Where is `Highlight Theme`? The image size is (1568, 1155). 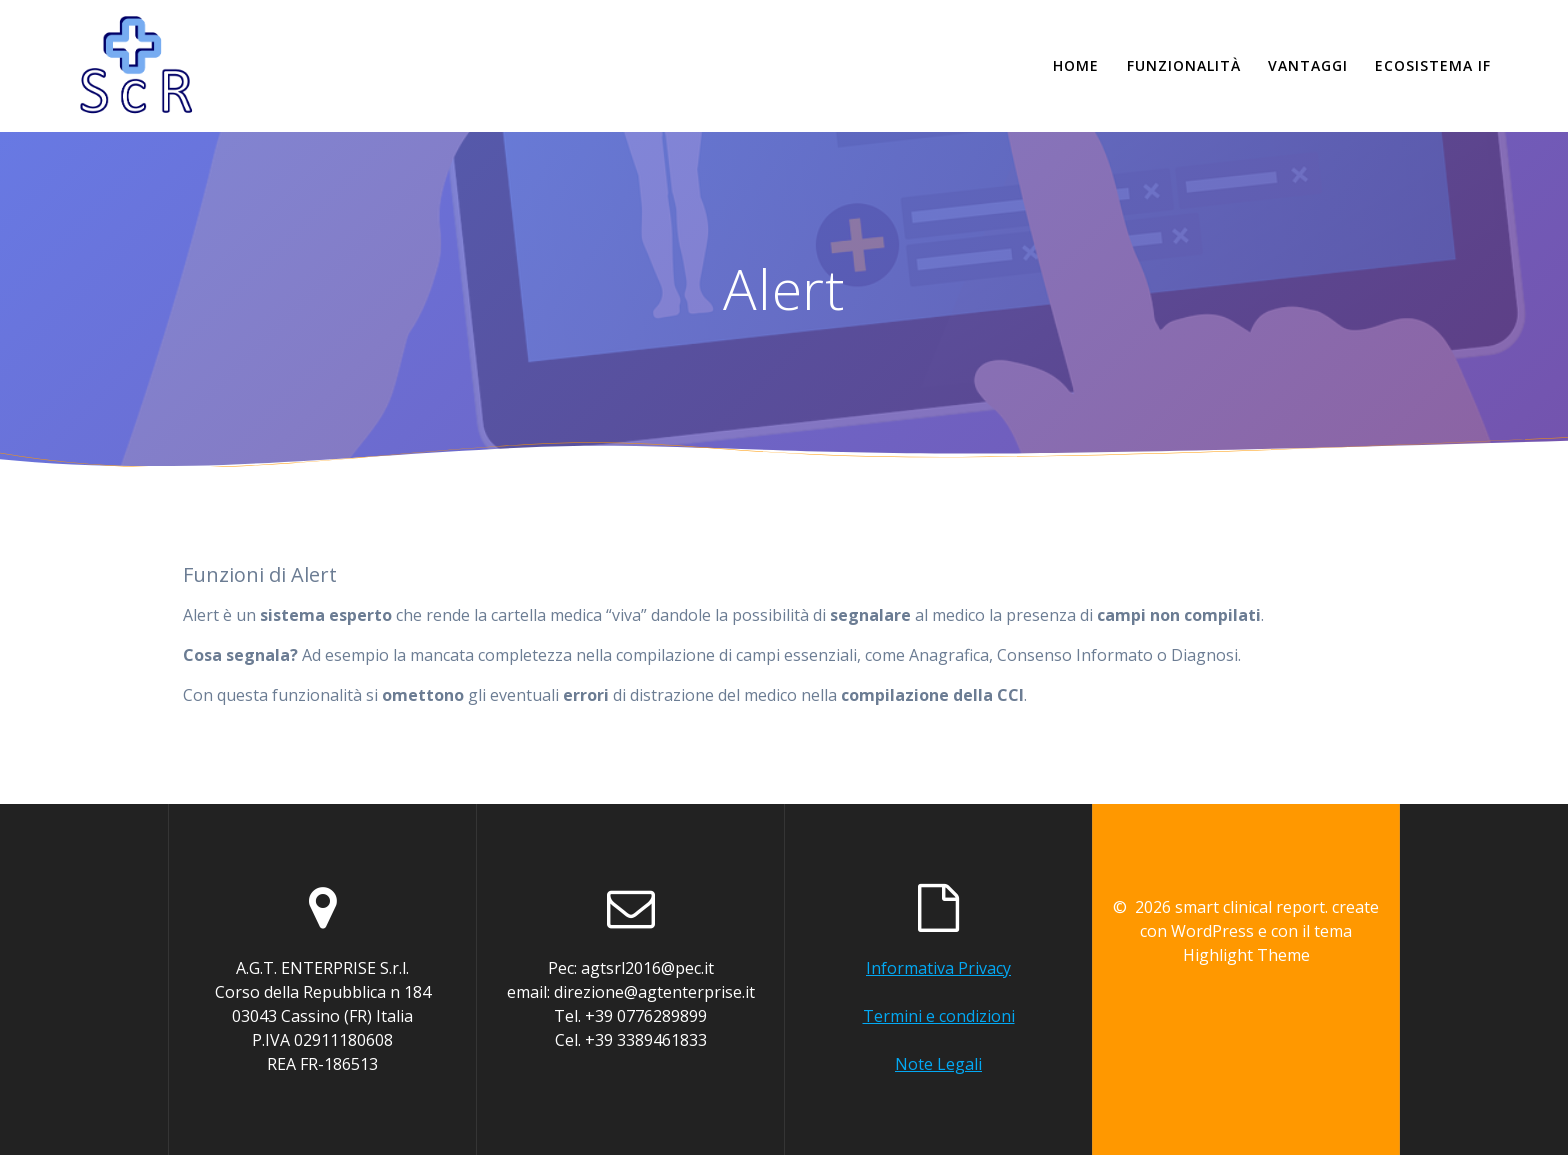 Highlight Theme is located at coordinates (1246, 955).